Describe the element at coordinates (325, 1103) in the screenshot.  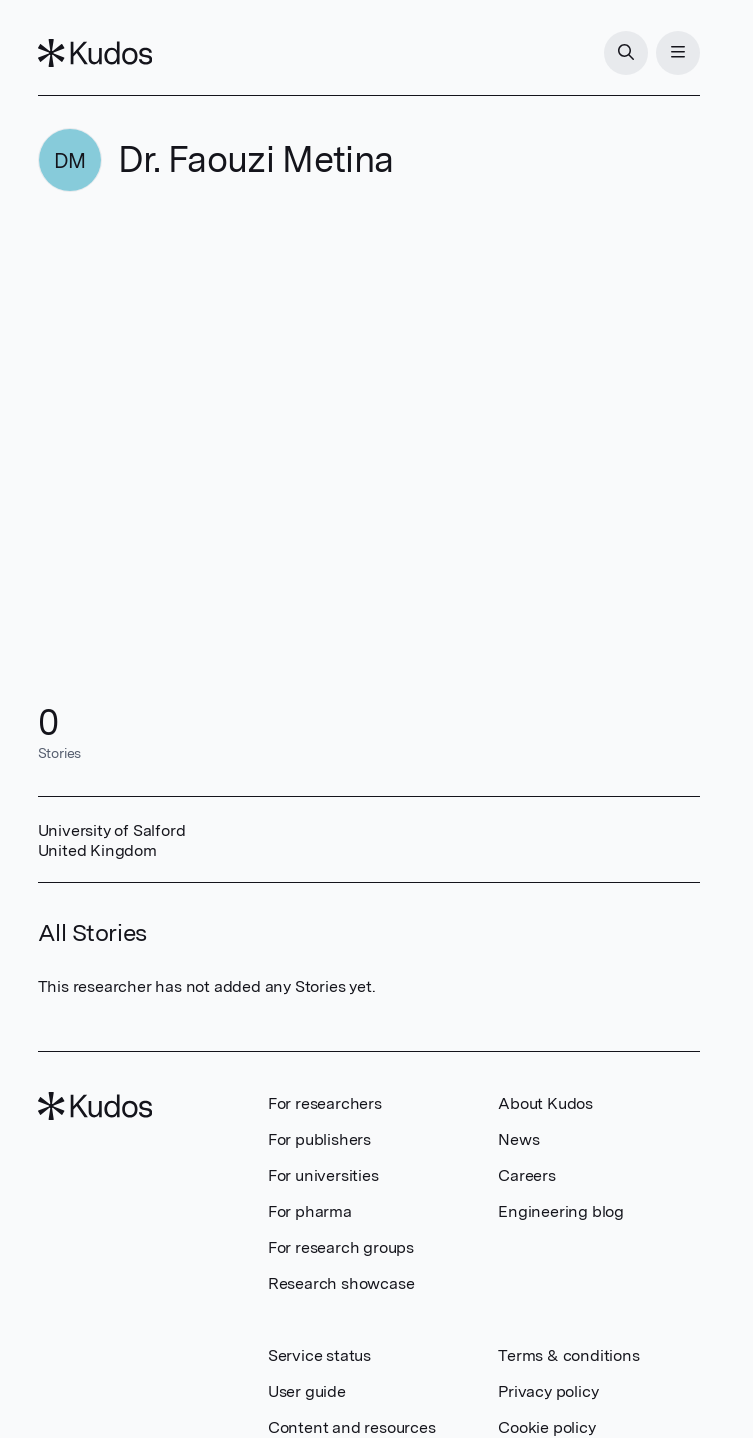
I see `For researchers` at that location.